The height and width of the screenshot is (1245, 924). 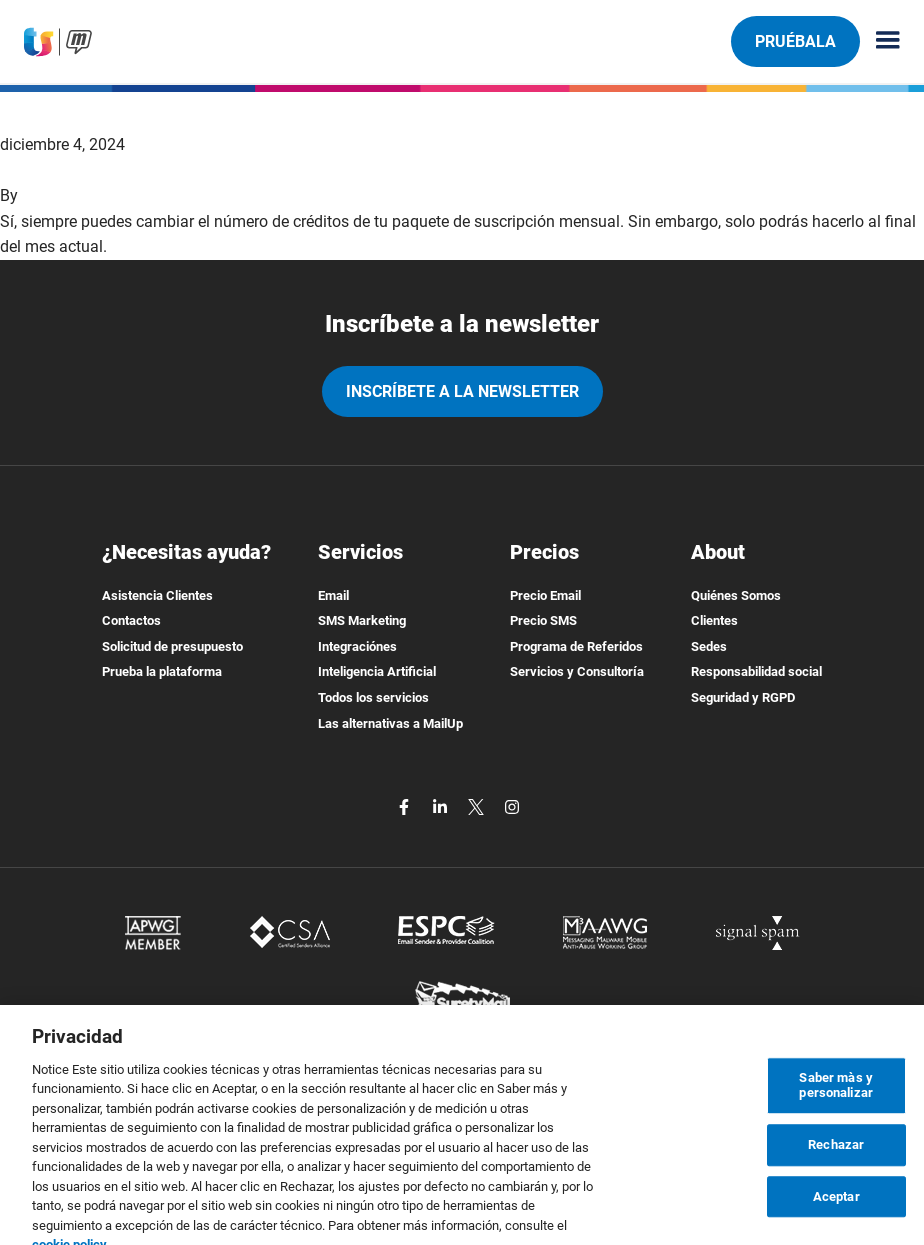 I want to click on Aceptar, so click(x=836, y=1207).